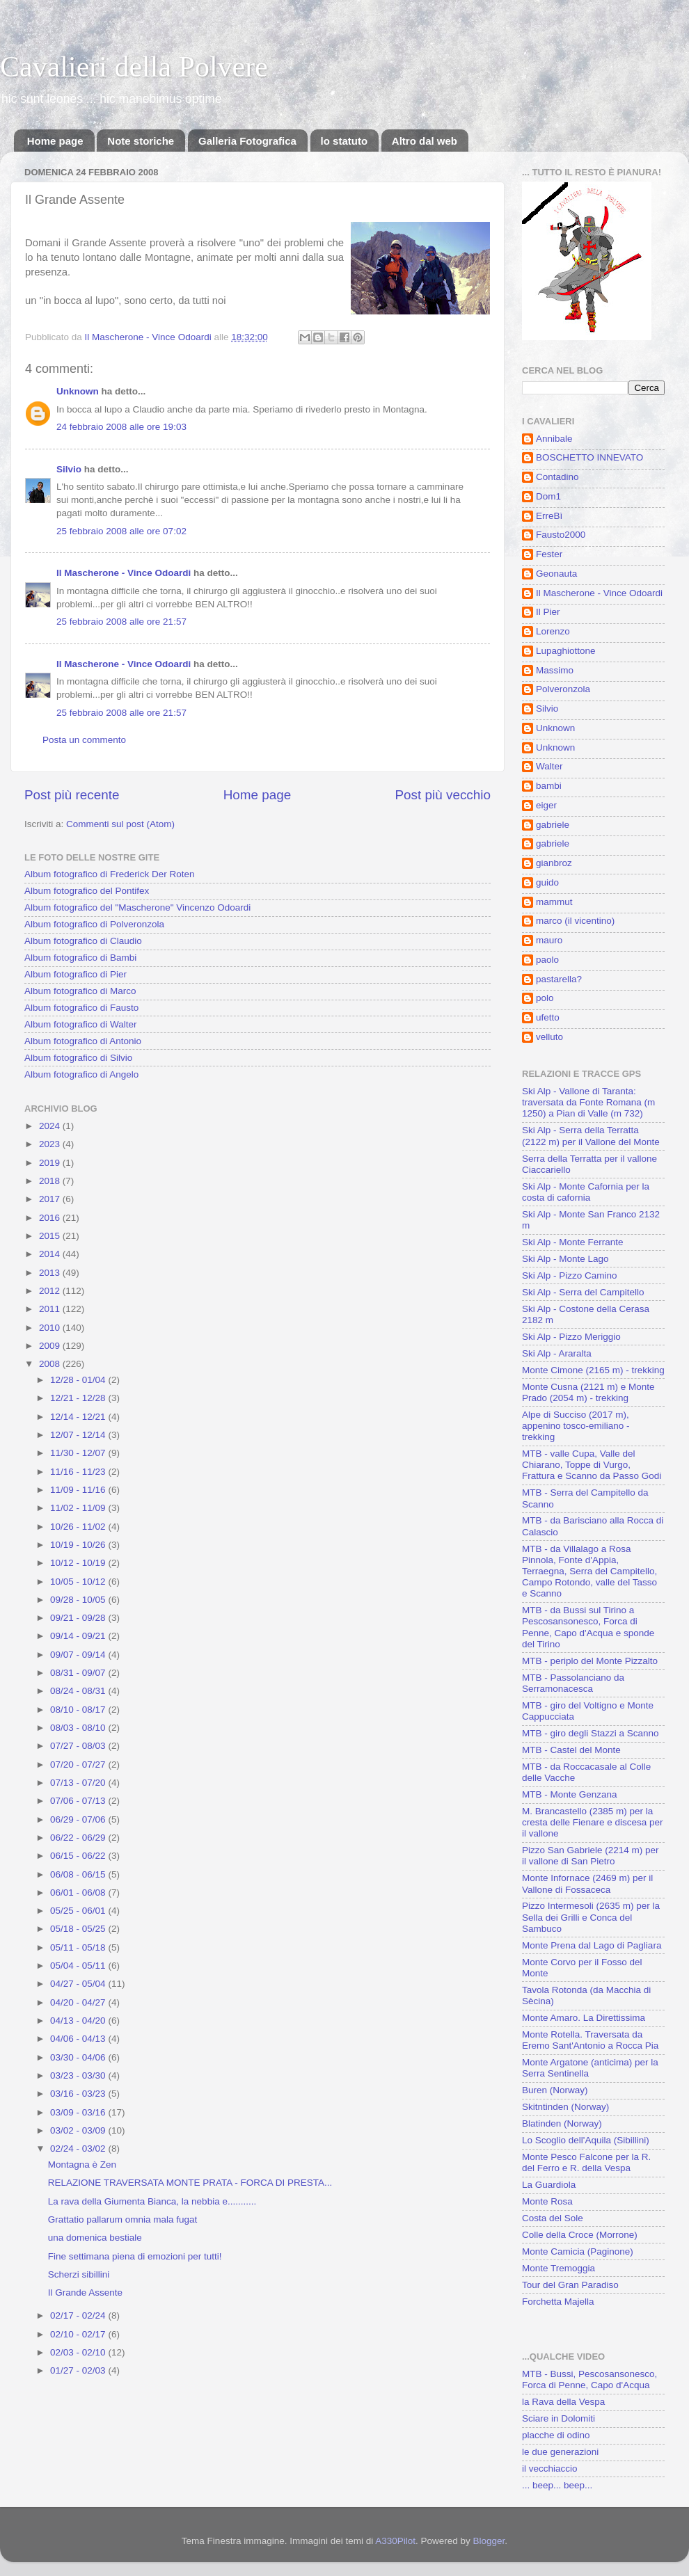 The width and height of the screenshot is (689, 2576). Describe the element at coordinates (571, 1750) in the screenshot. I see `MTB - Castel del Monte` at that location.